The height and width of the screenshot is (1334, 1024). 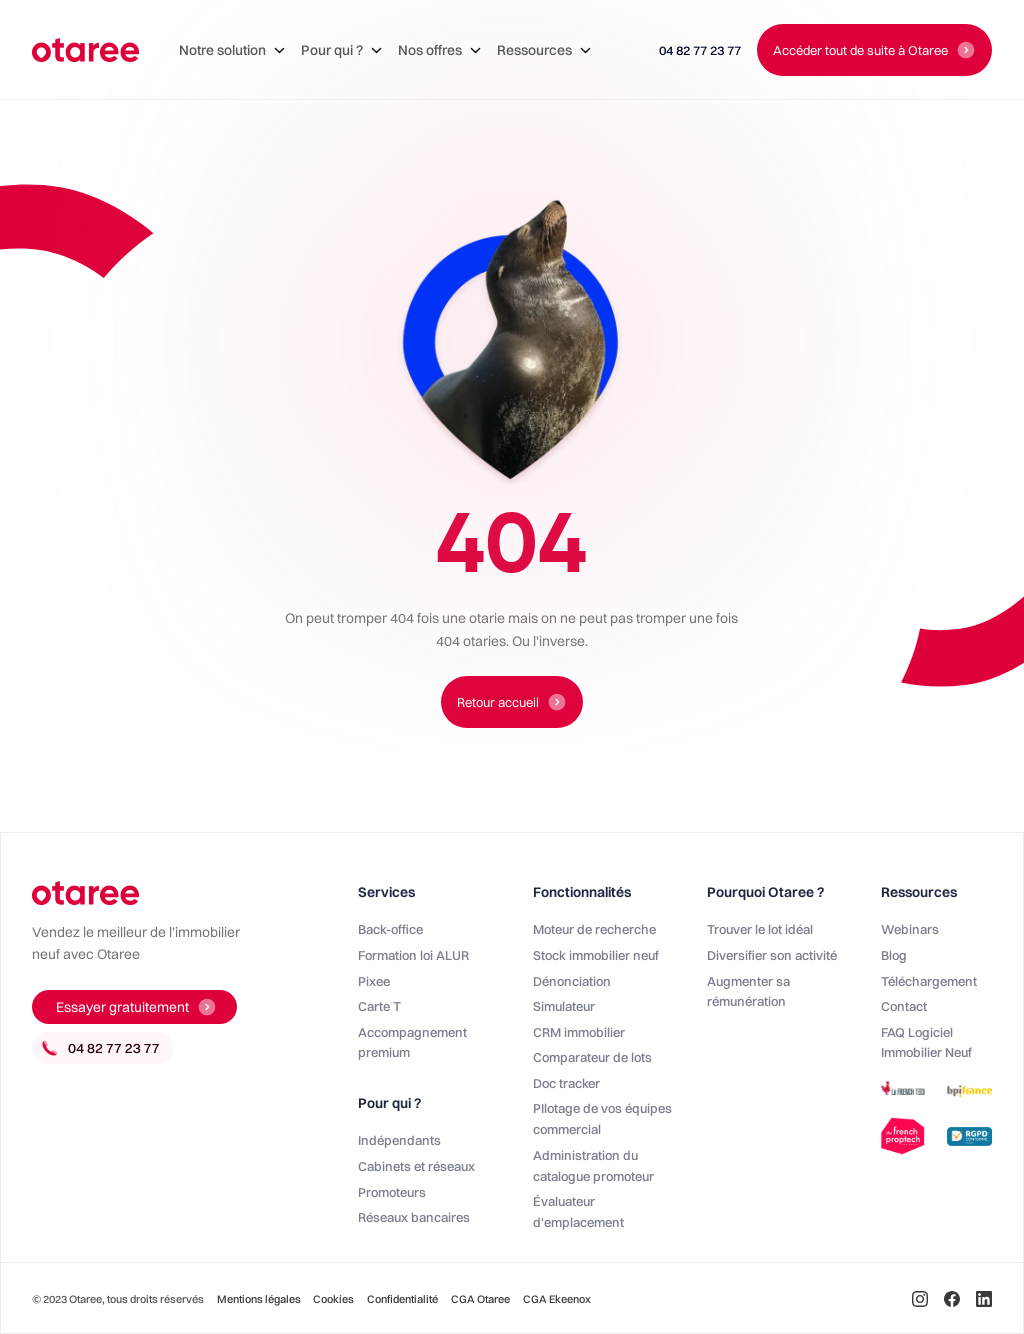 I want to click on Comparateur de lots, so click(x=592, y=1057).